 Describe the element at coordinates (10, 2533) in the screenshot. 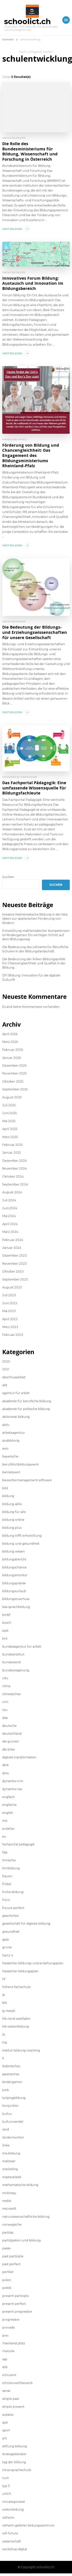

I see `will future` at that location.